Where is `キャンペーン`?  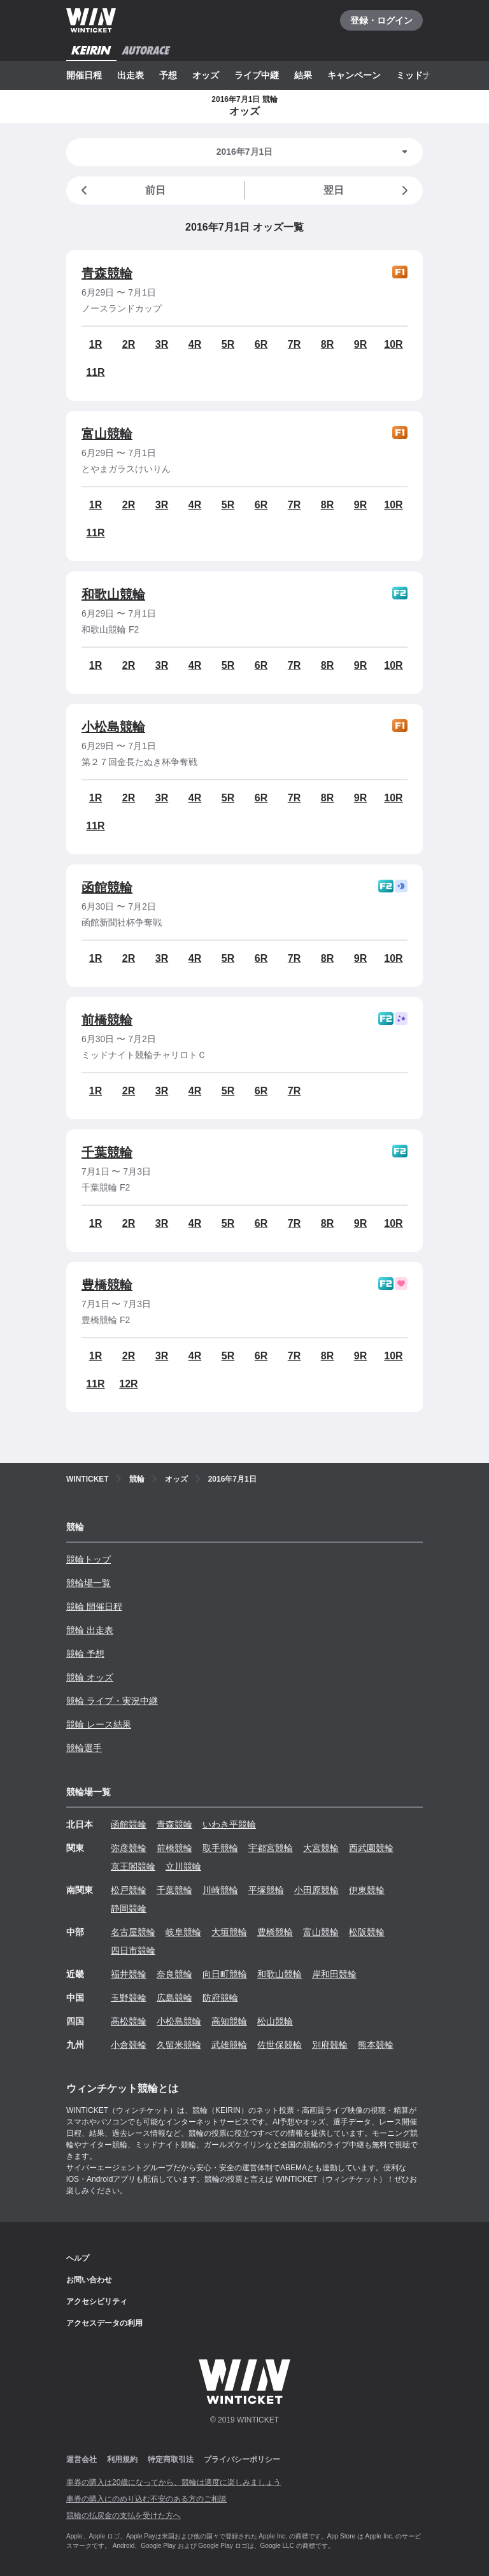
キャンペーン is located at coordinates (354, 75).